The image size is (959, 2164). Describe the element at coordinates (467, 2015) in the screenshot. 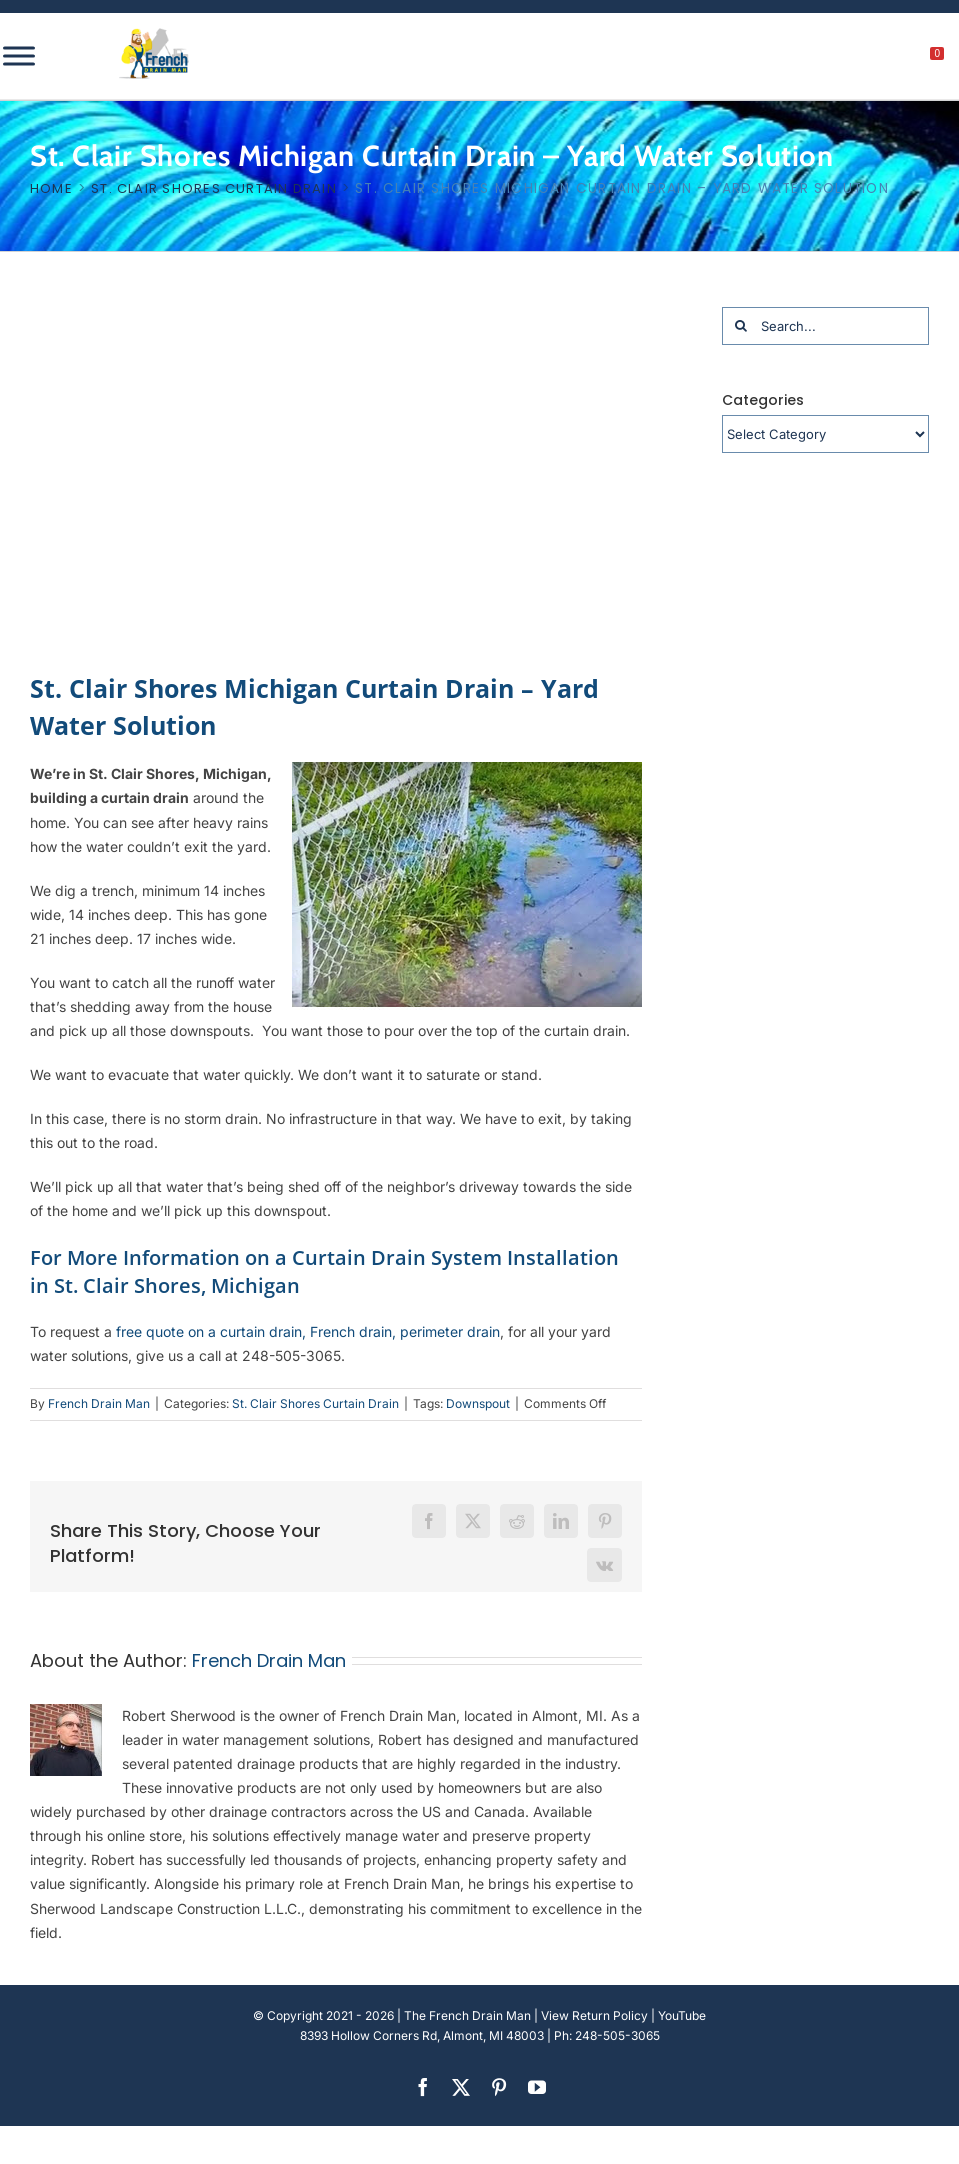

I see `The French Drain Man` at that location.